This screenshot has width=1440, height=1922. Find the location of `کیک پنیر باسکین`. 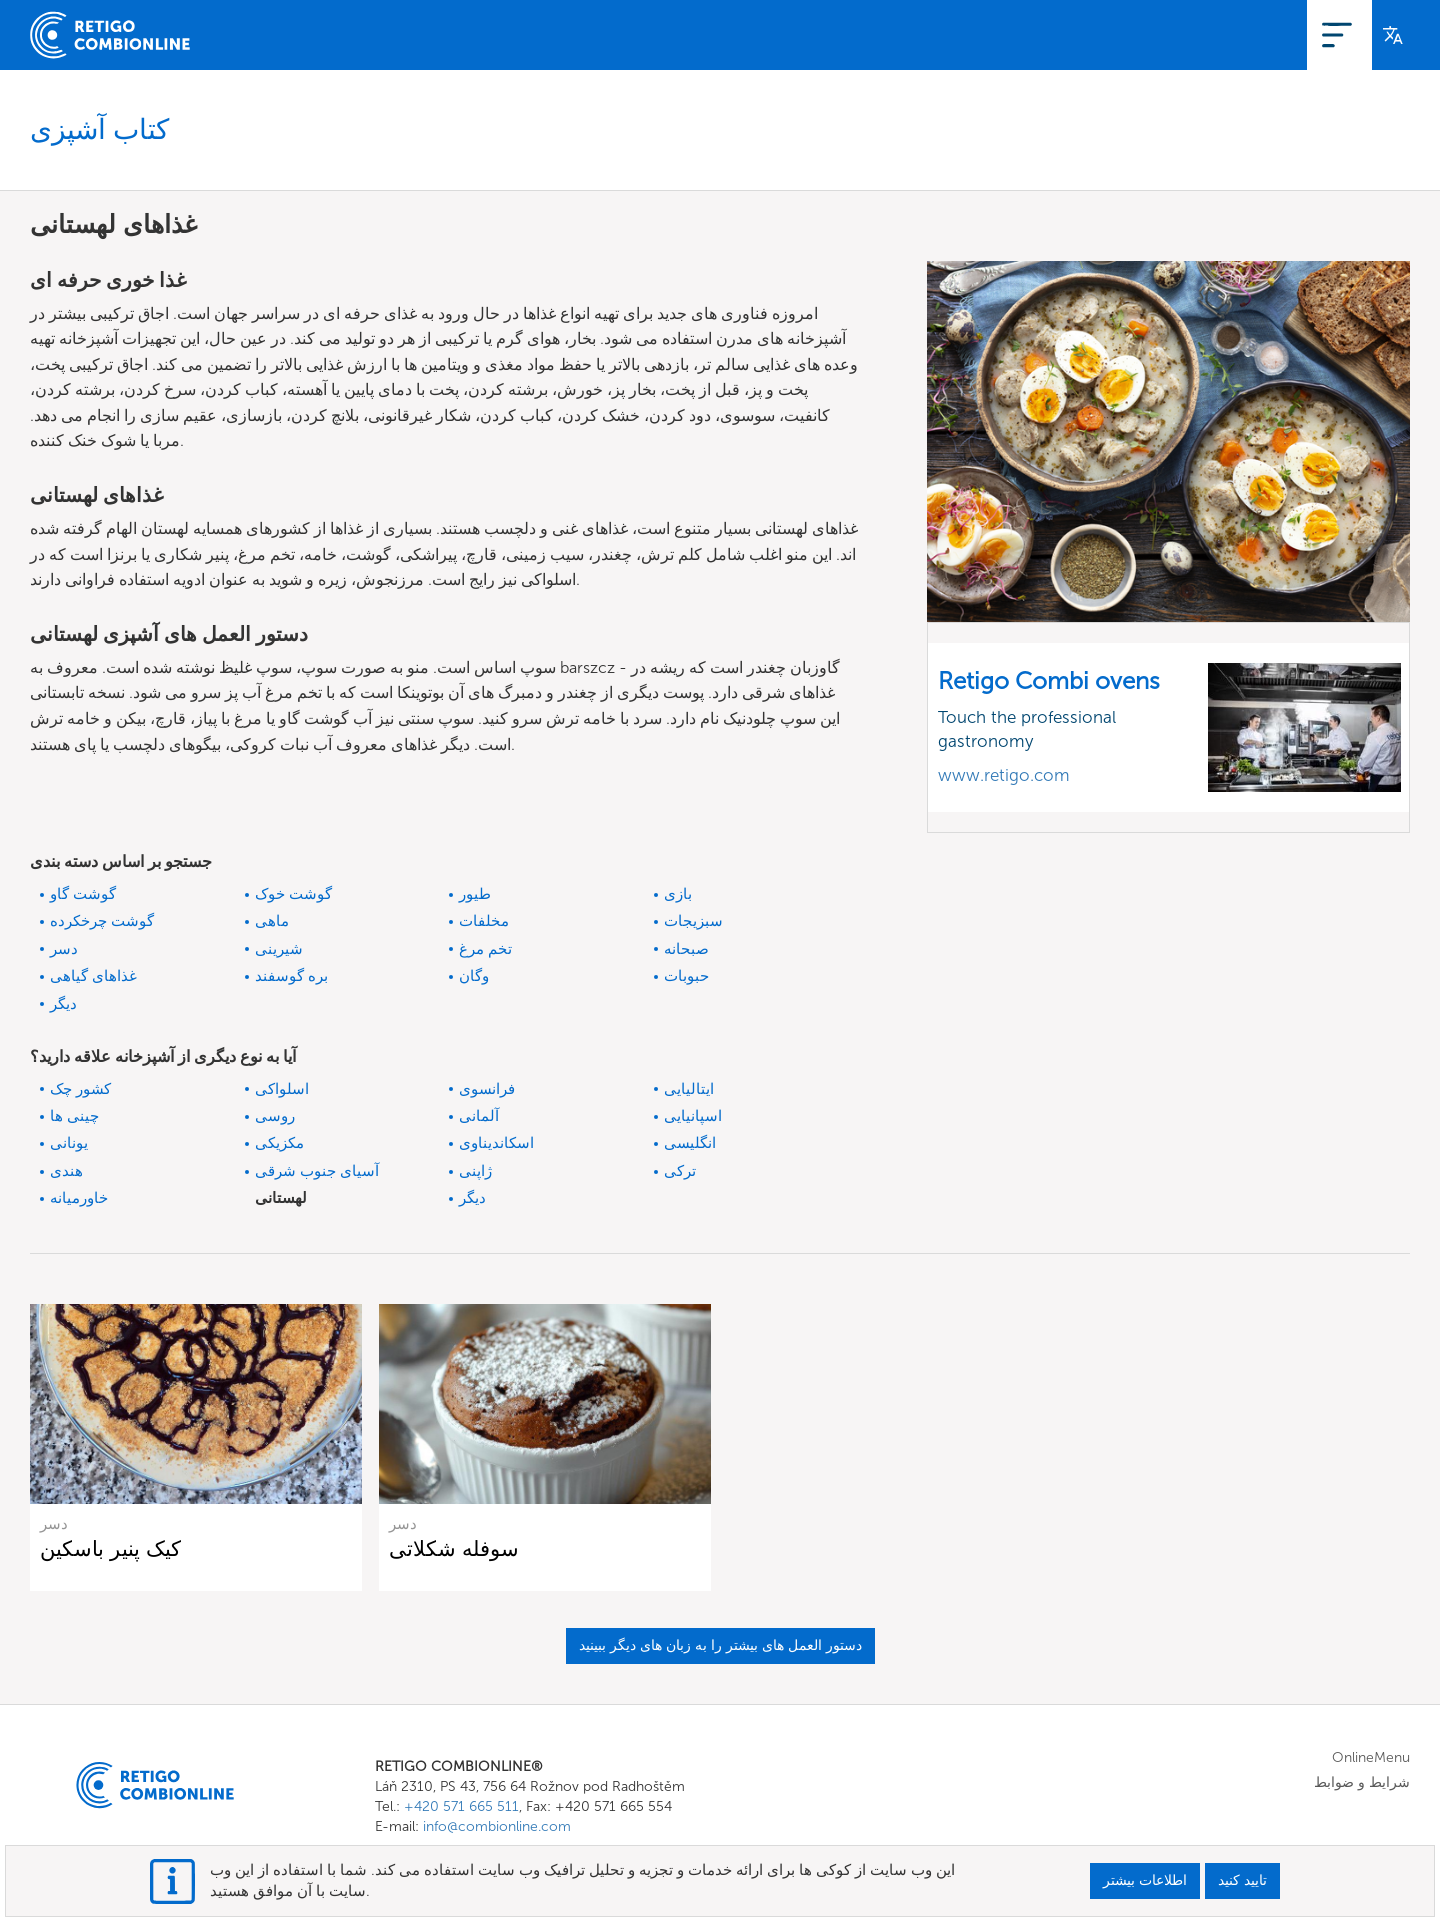

کیک پنیر باسکین is located at coordinates (110, 1548).